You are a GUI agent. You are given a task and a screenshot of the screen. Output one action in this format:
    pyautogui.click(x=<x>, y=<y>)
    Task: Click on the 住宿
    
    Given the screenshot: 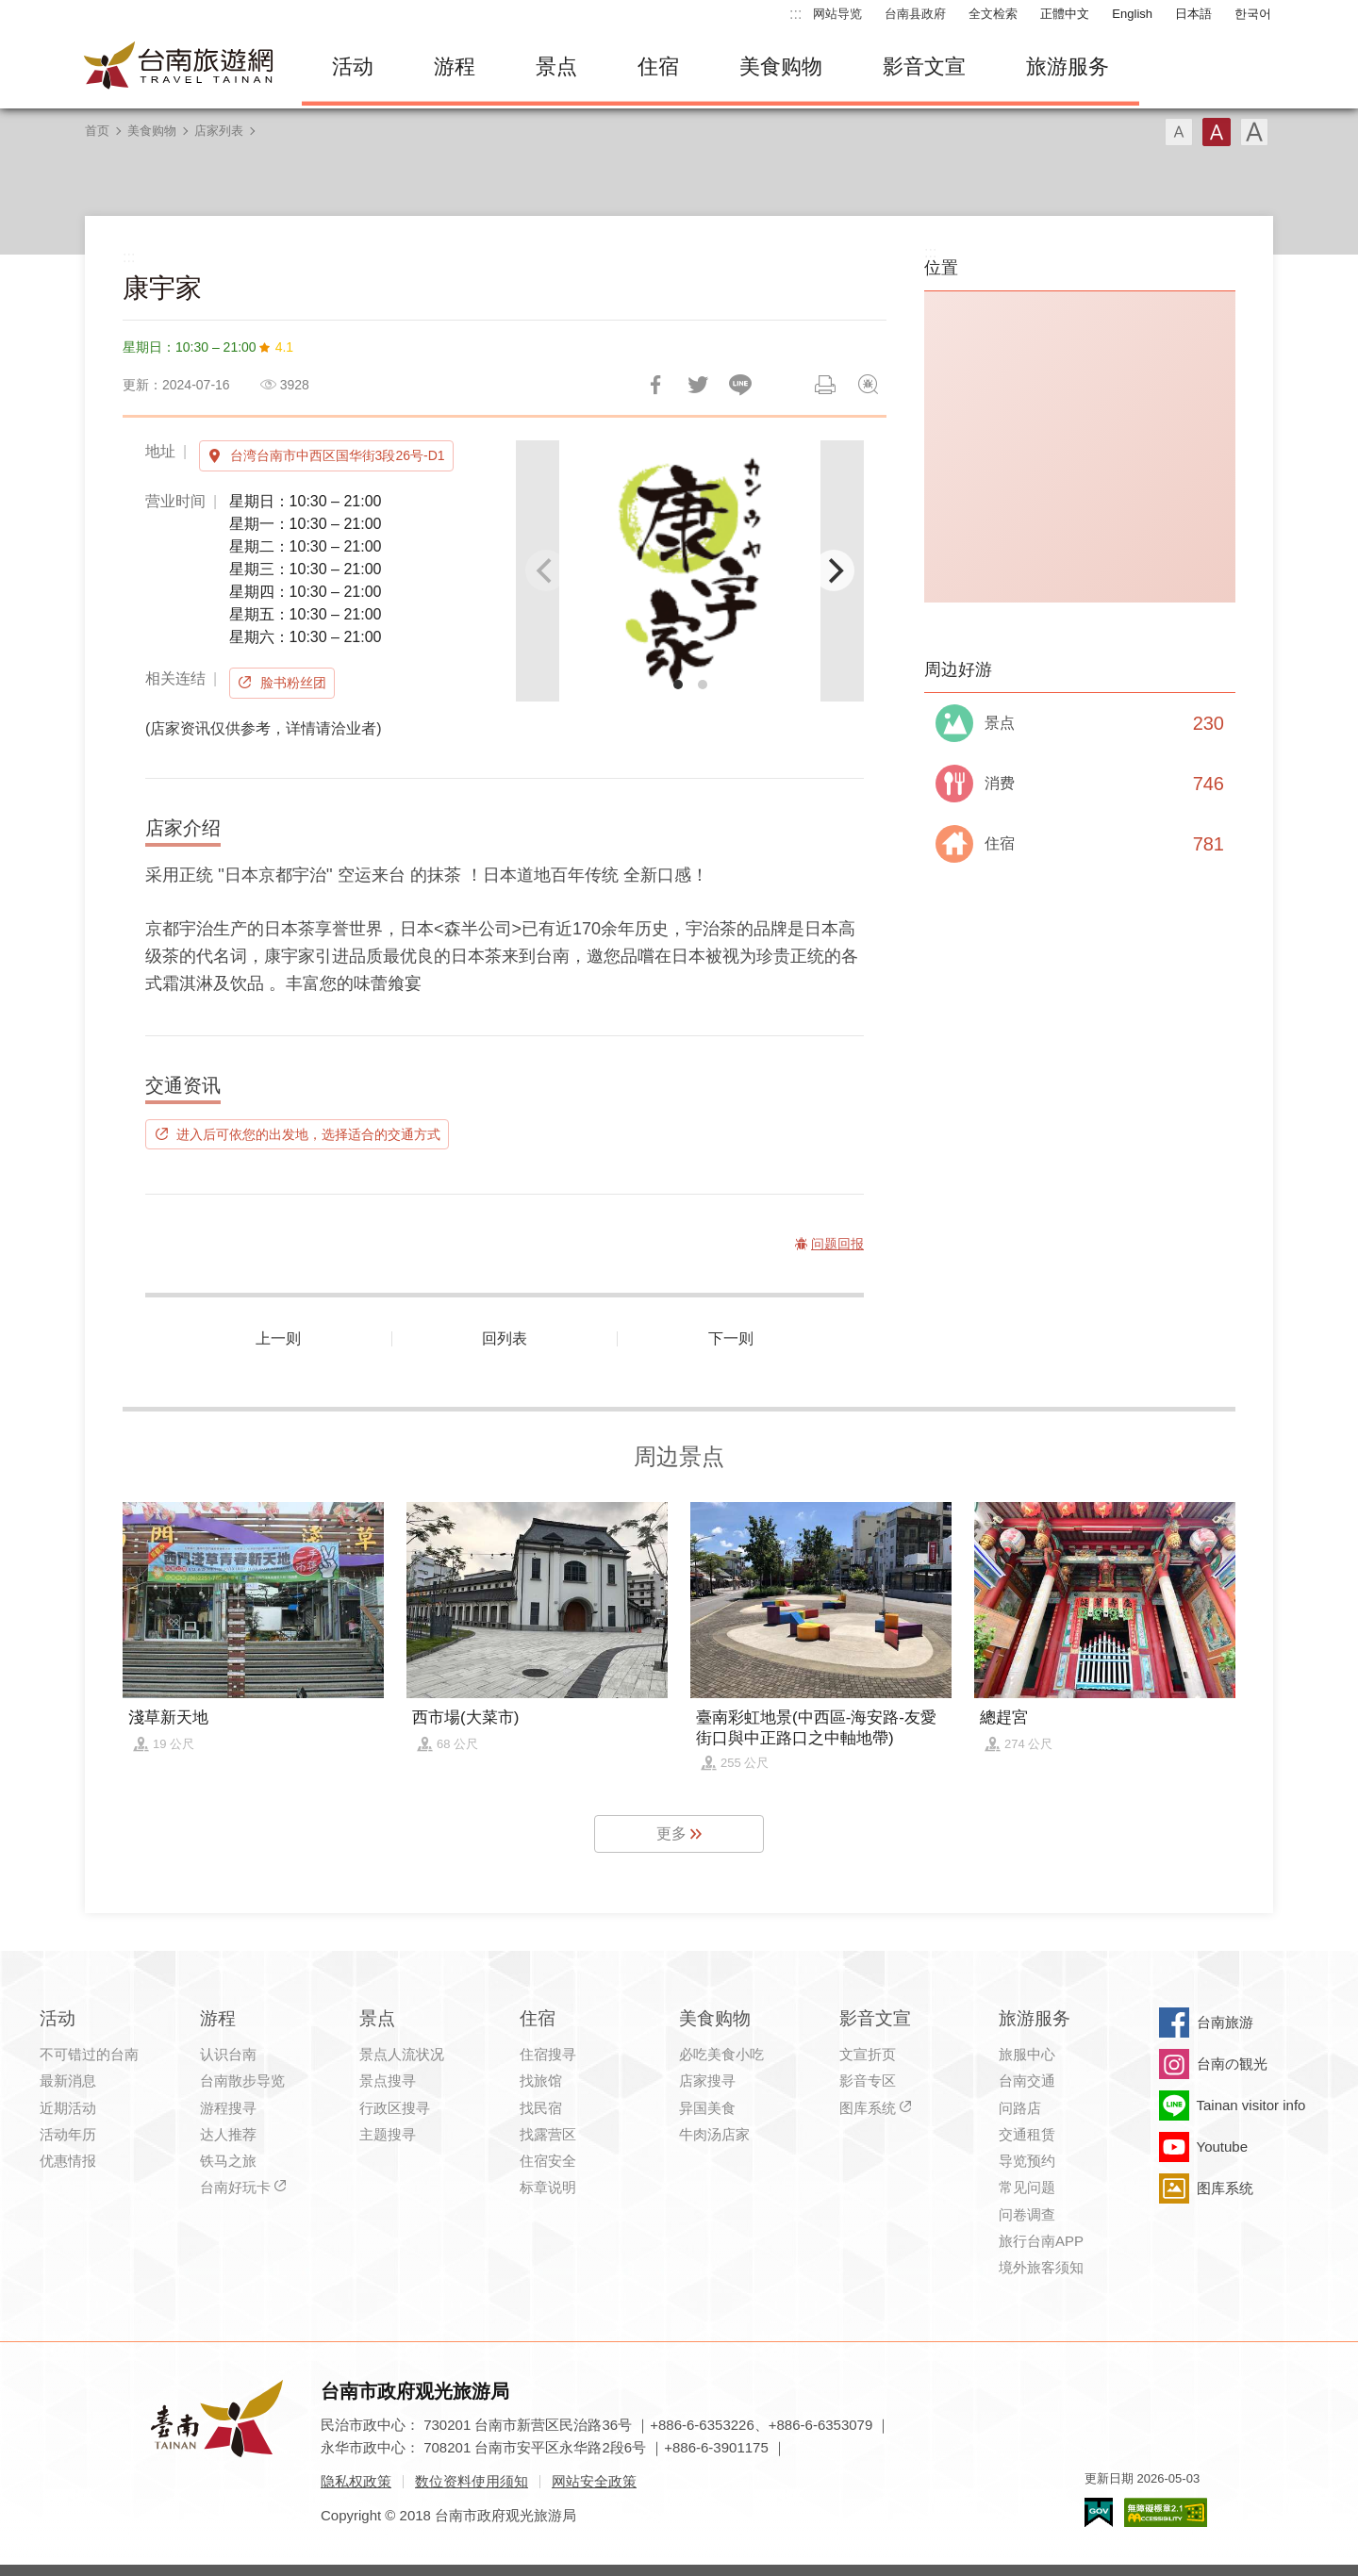 What is the action you would take?
    pyautogui.click(x=658, y=66)
    